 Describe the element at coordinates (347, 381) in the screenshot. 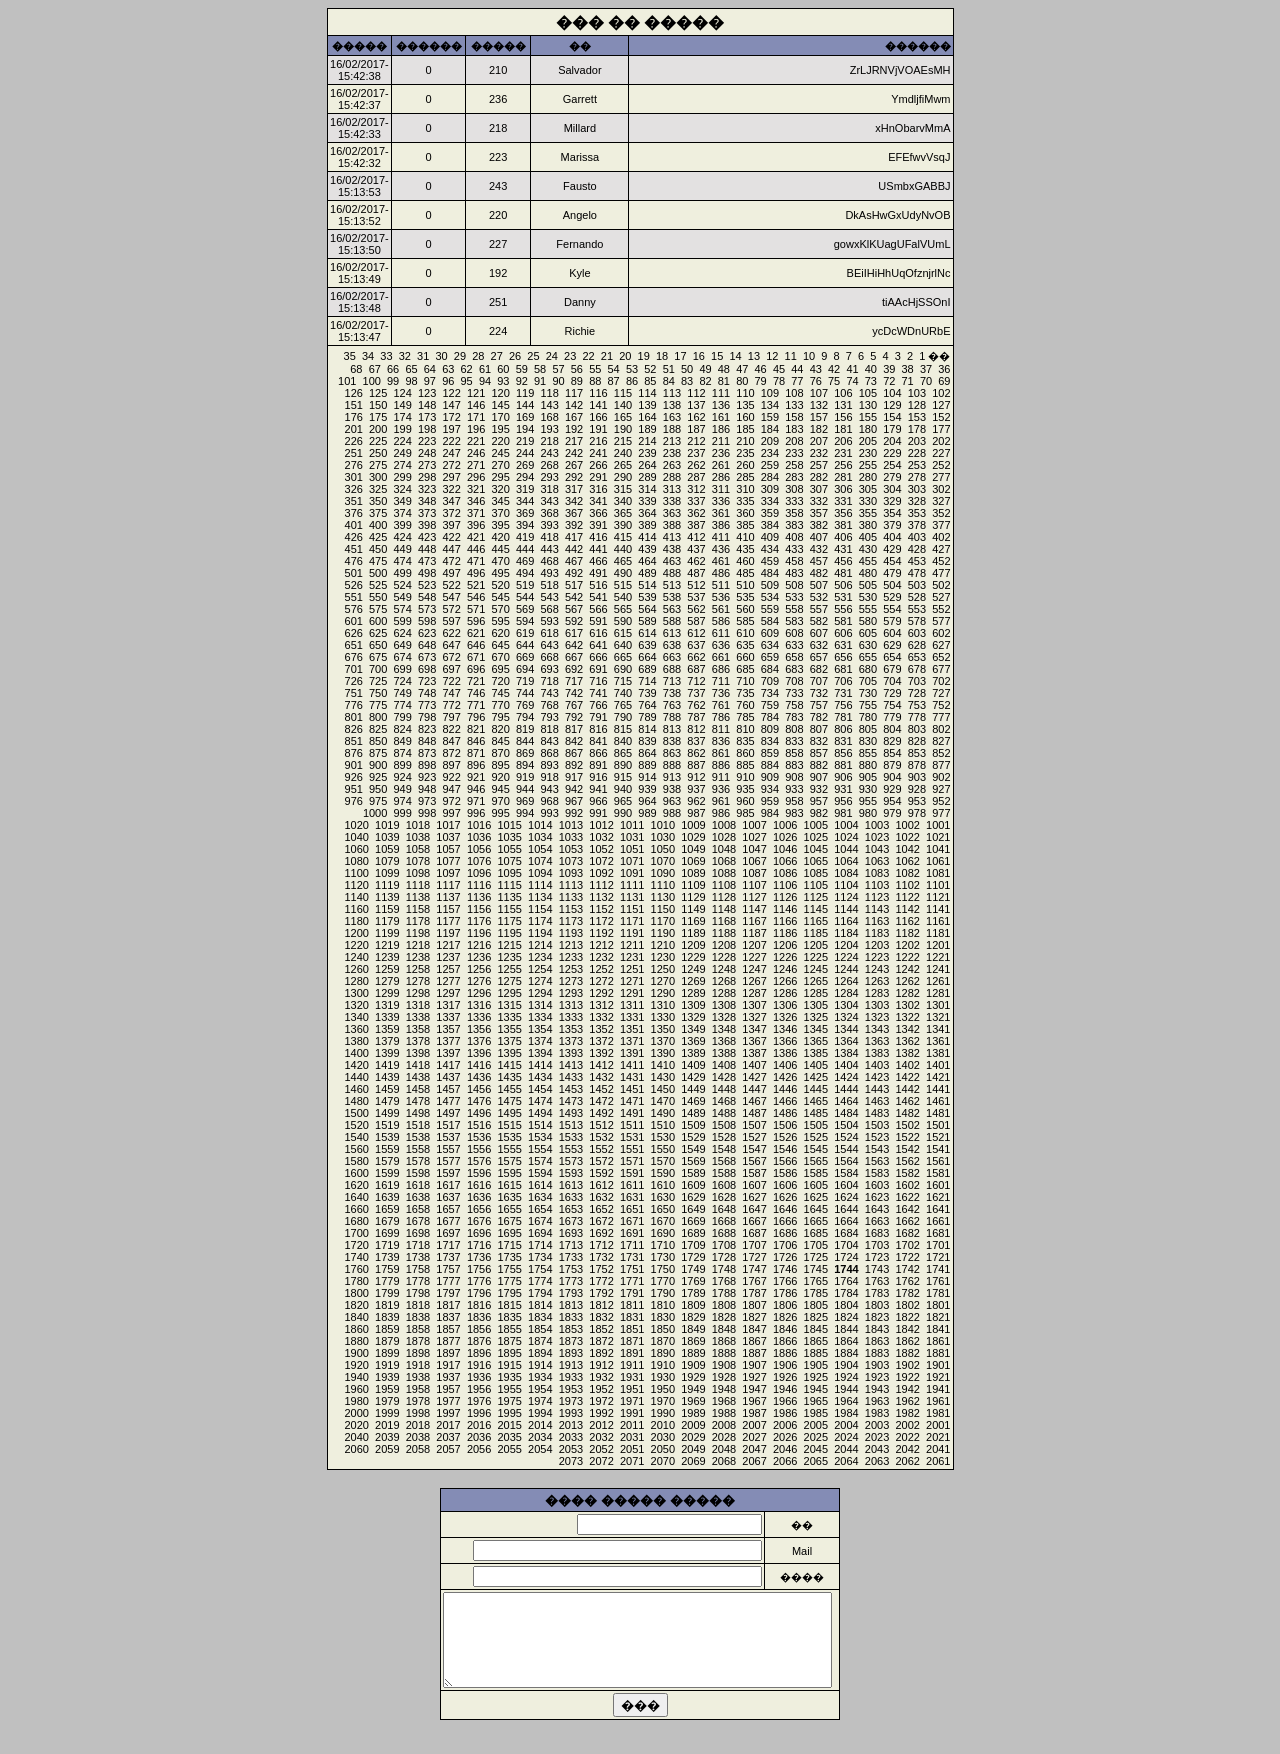

I see `101` at that location.